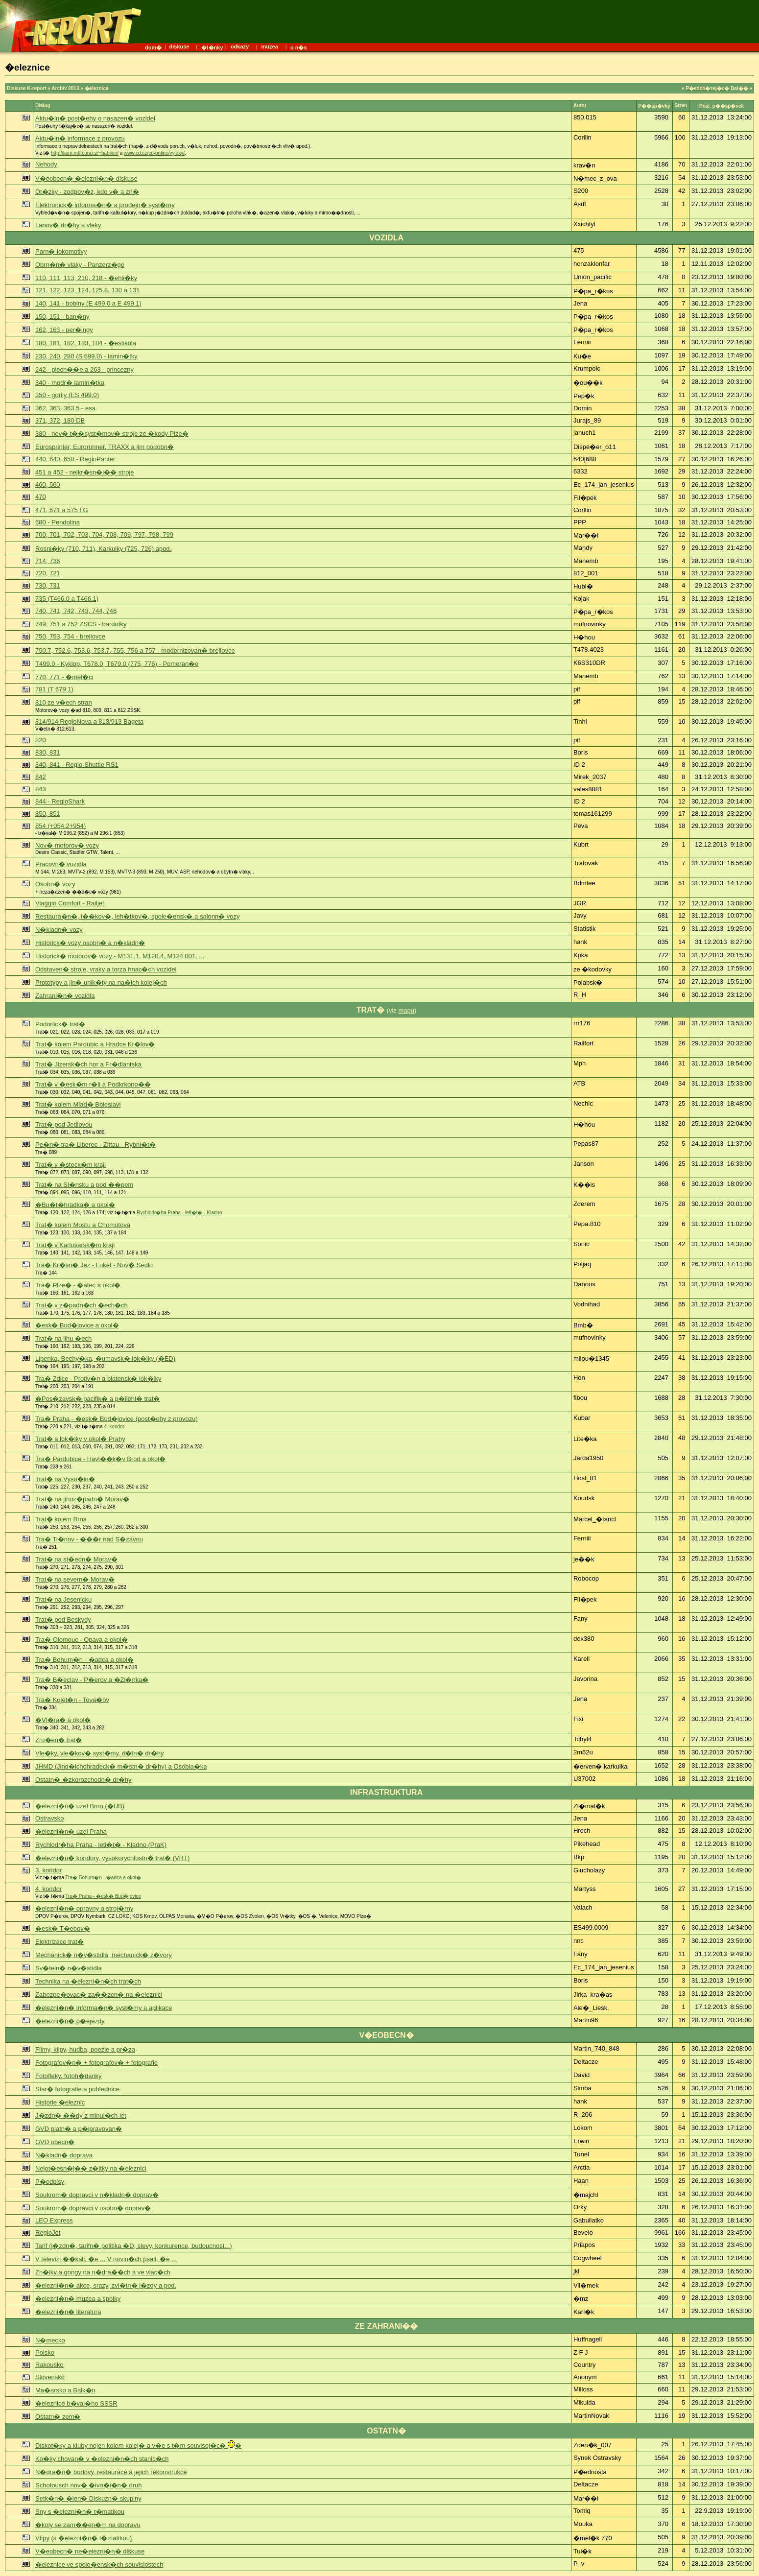  Describe the element at coordinates (84, 369) in the screenshot. I see `242 - plech��e a 263 - princezny` at that location.